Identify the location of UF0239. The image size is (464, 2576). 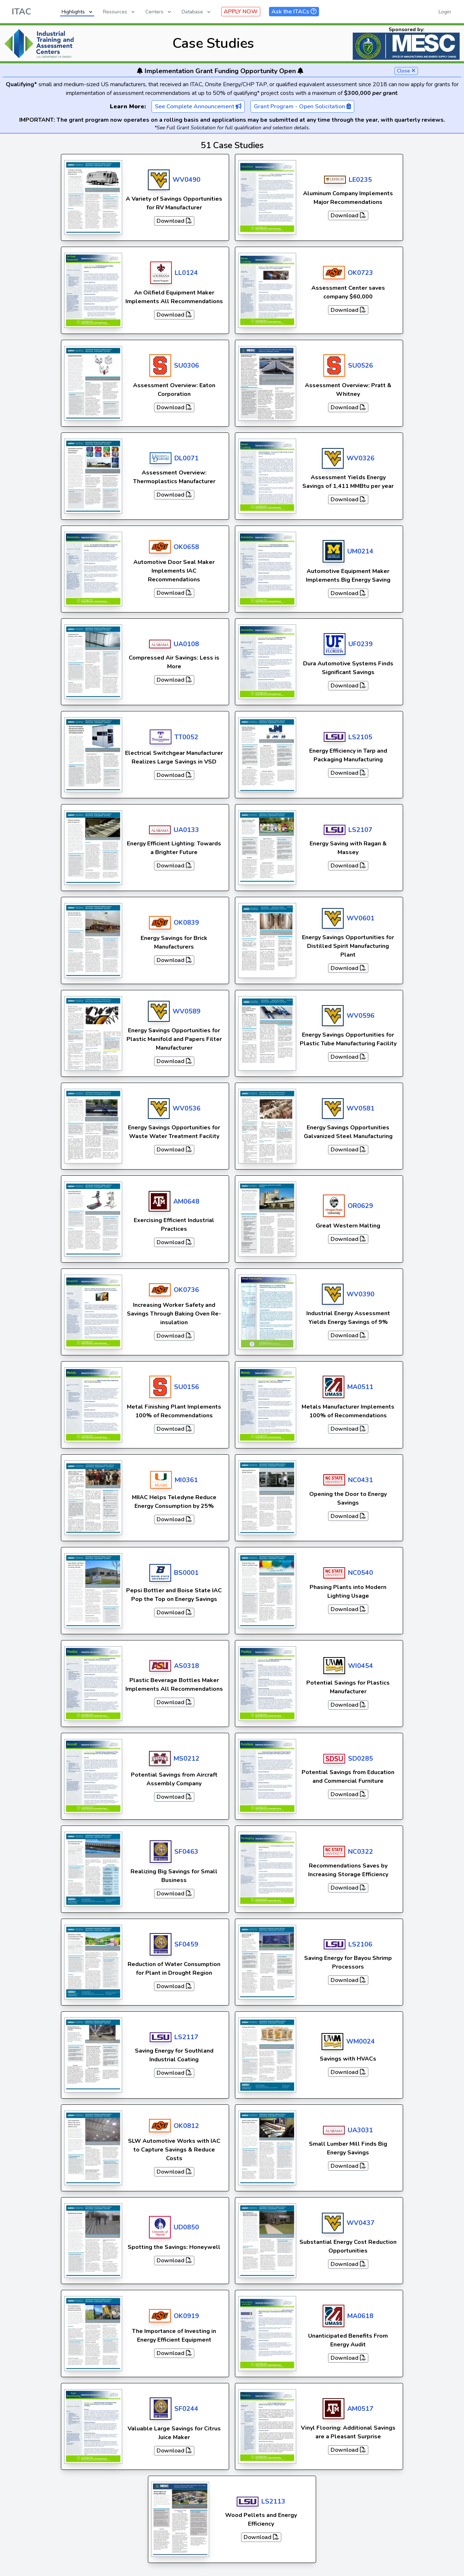
(360, 644).